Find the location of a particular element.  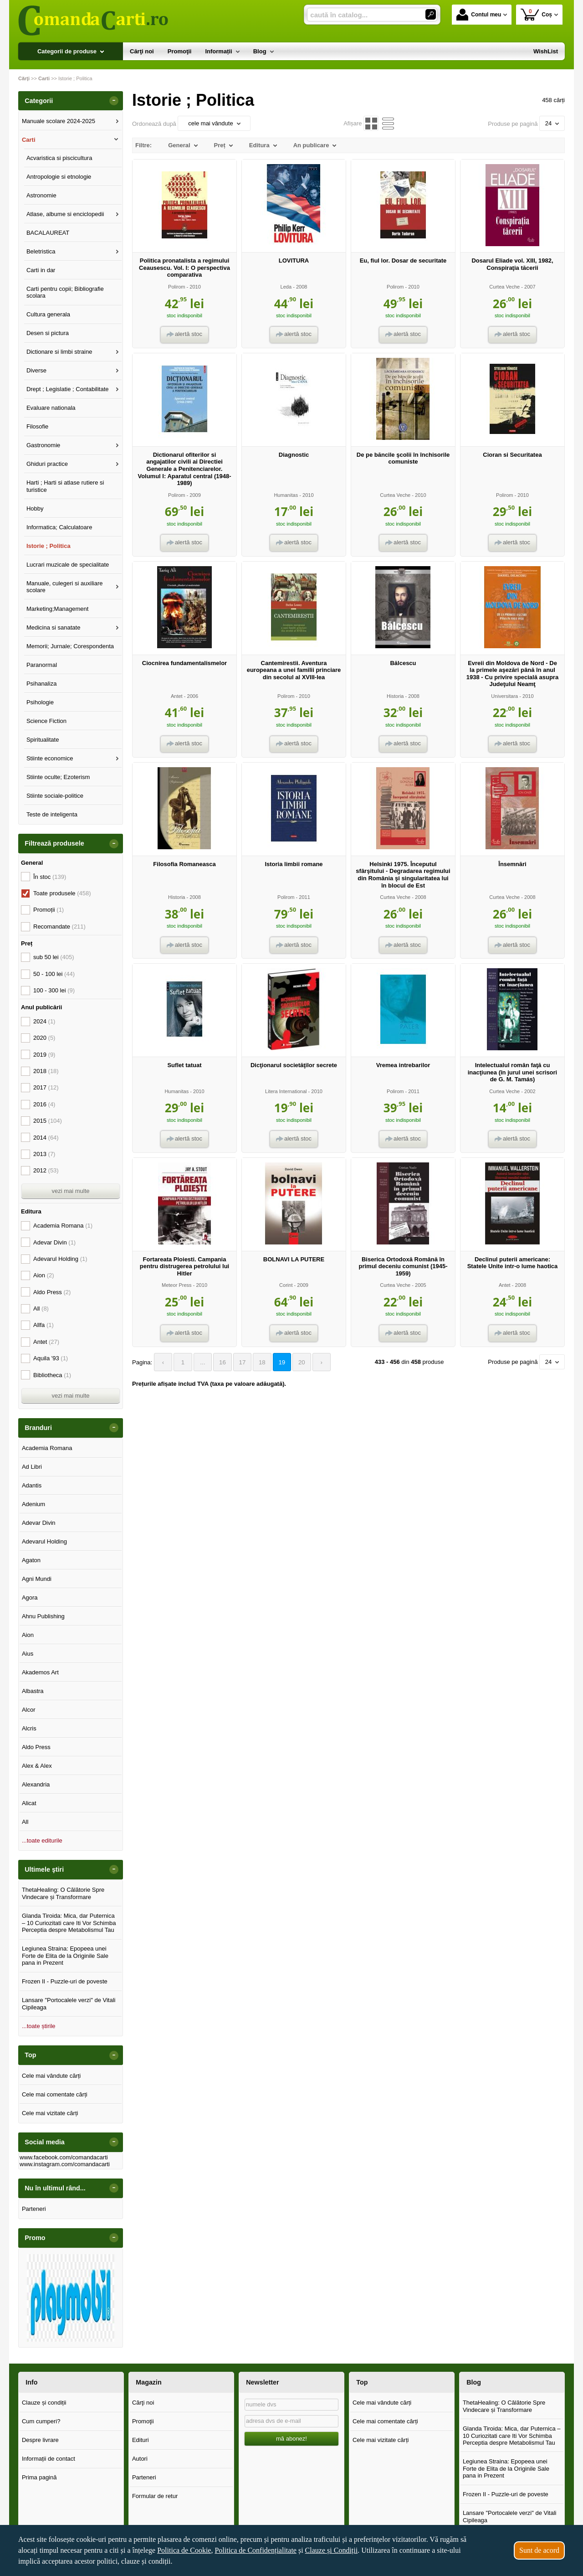

Lansare "Portocalele verzi" de Vitali Cipileaga is located at coordinates (69, 2004).